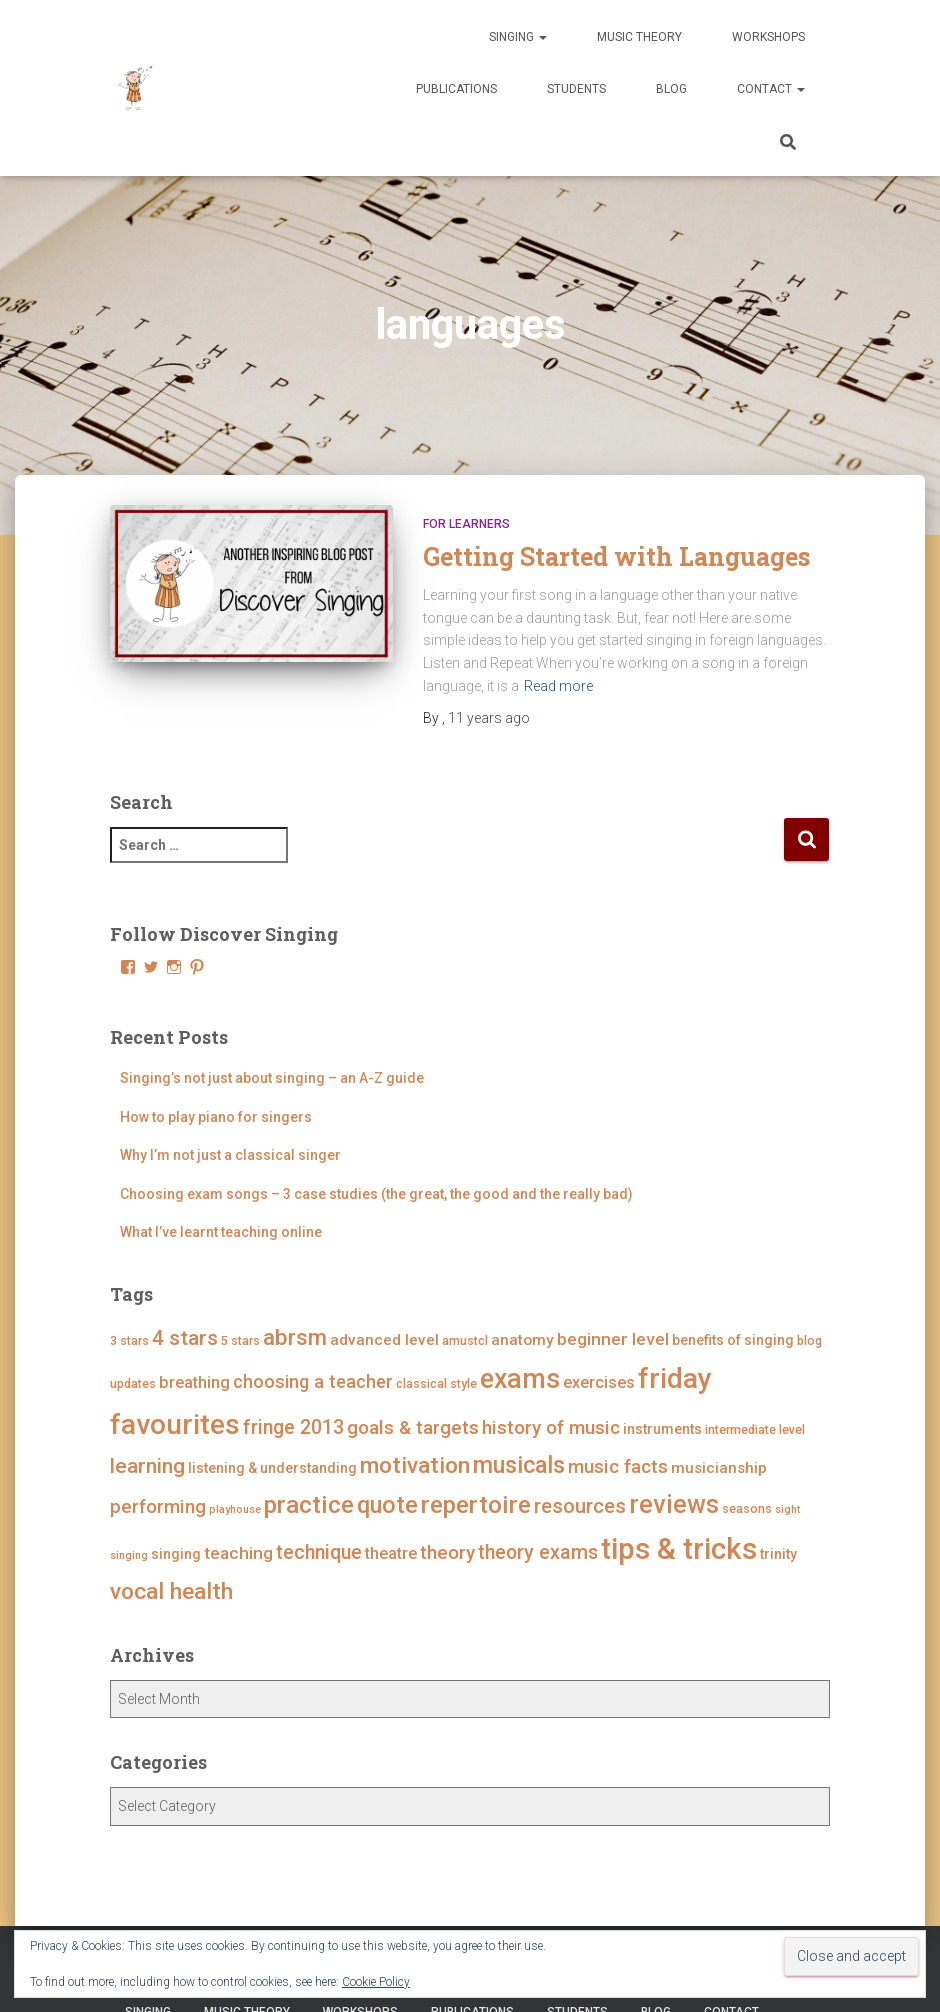 The image size is (940, 2012). Describe the element at coordinates (755, 1429) in the screenshot. I see `intermediate level [intermediate level (4 items)]` at that location.